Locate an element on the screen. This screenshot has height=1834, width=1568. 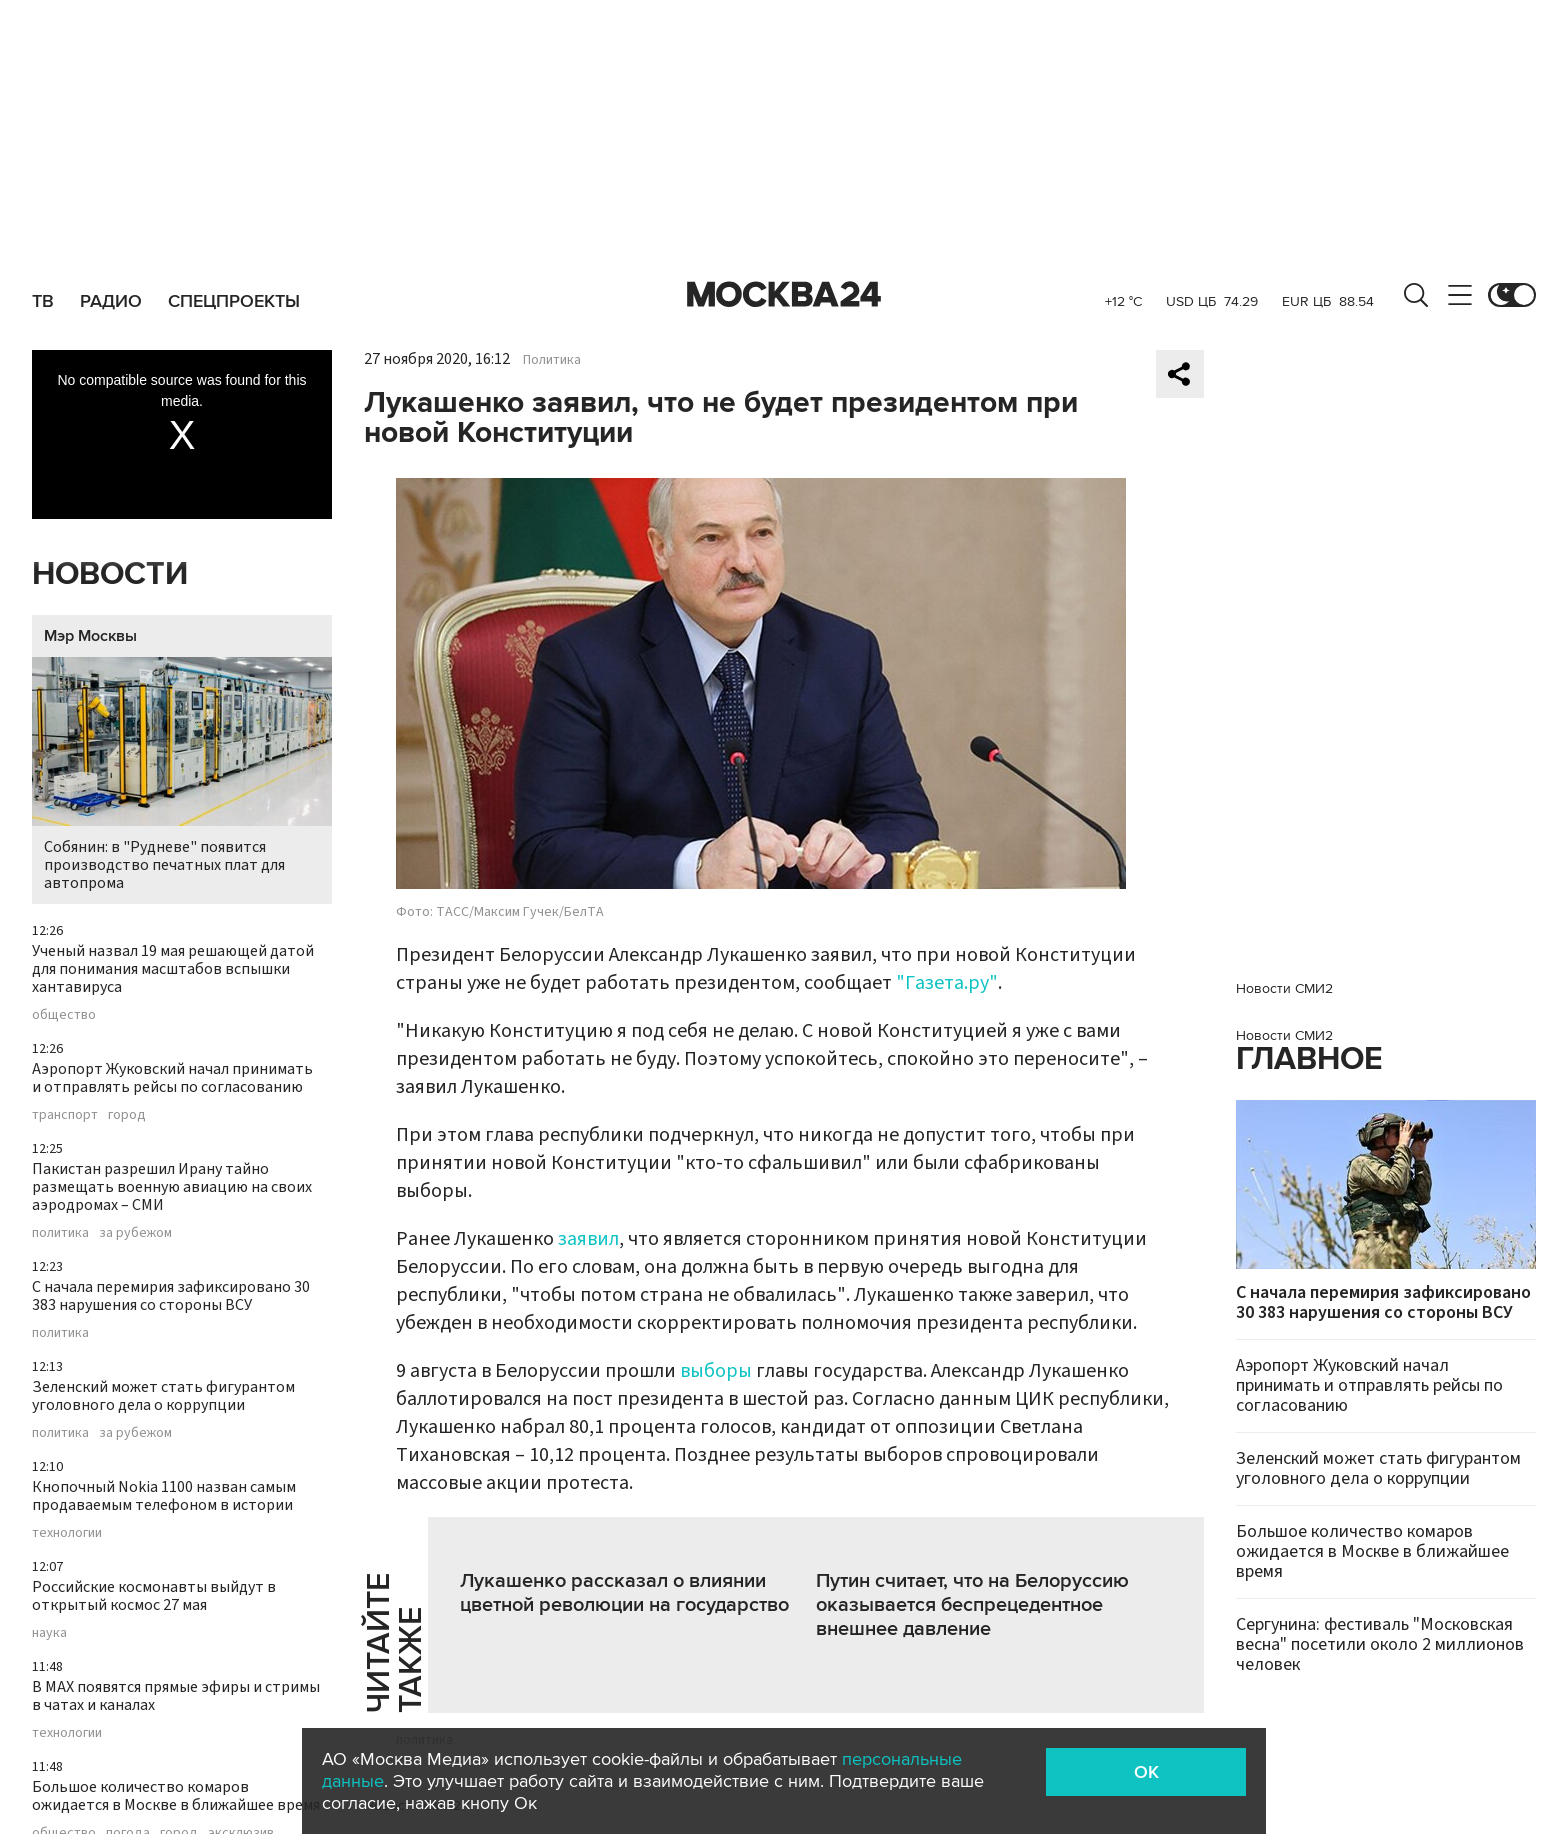
Политика is located at coordinates (552, 360).